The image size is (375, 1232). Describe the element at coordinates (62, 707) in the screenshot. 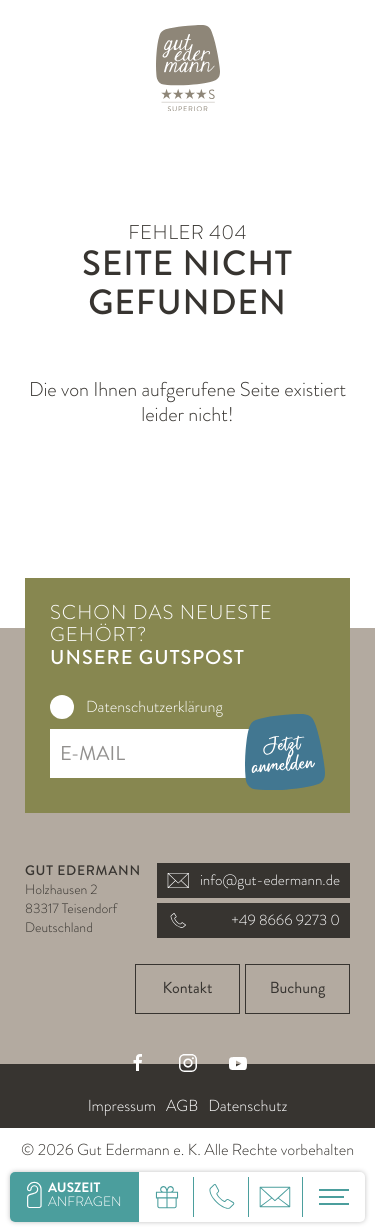

I see `[checkbox]` at that location.